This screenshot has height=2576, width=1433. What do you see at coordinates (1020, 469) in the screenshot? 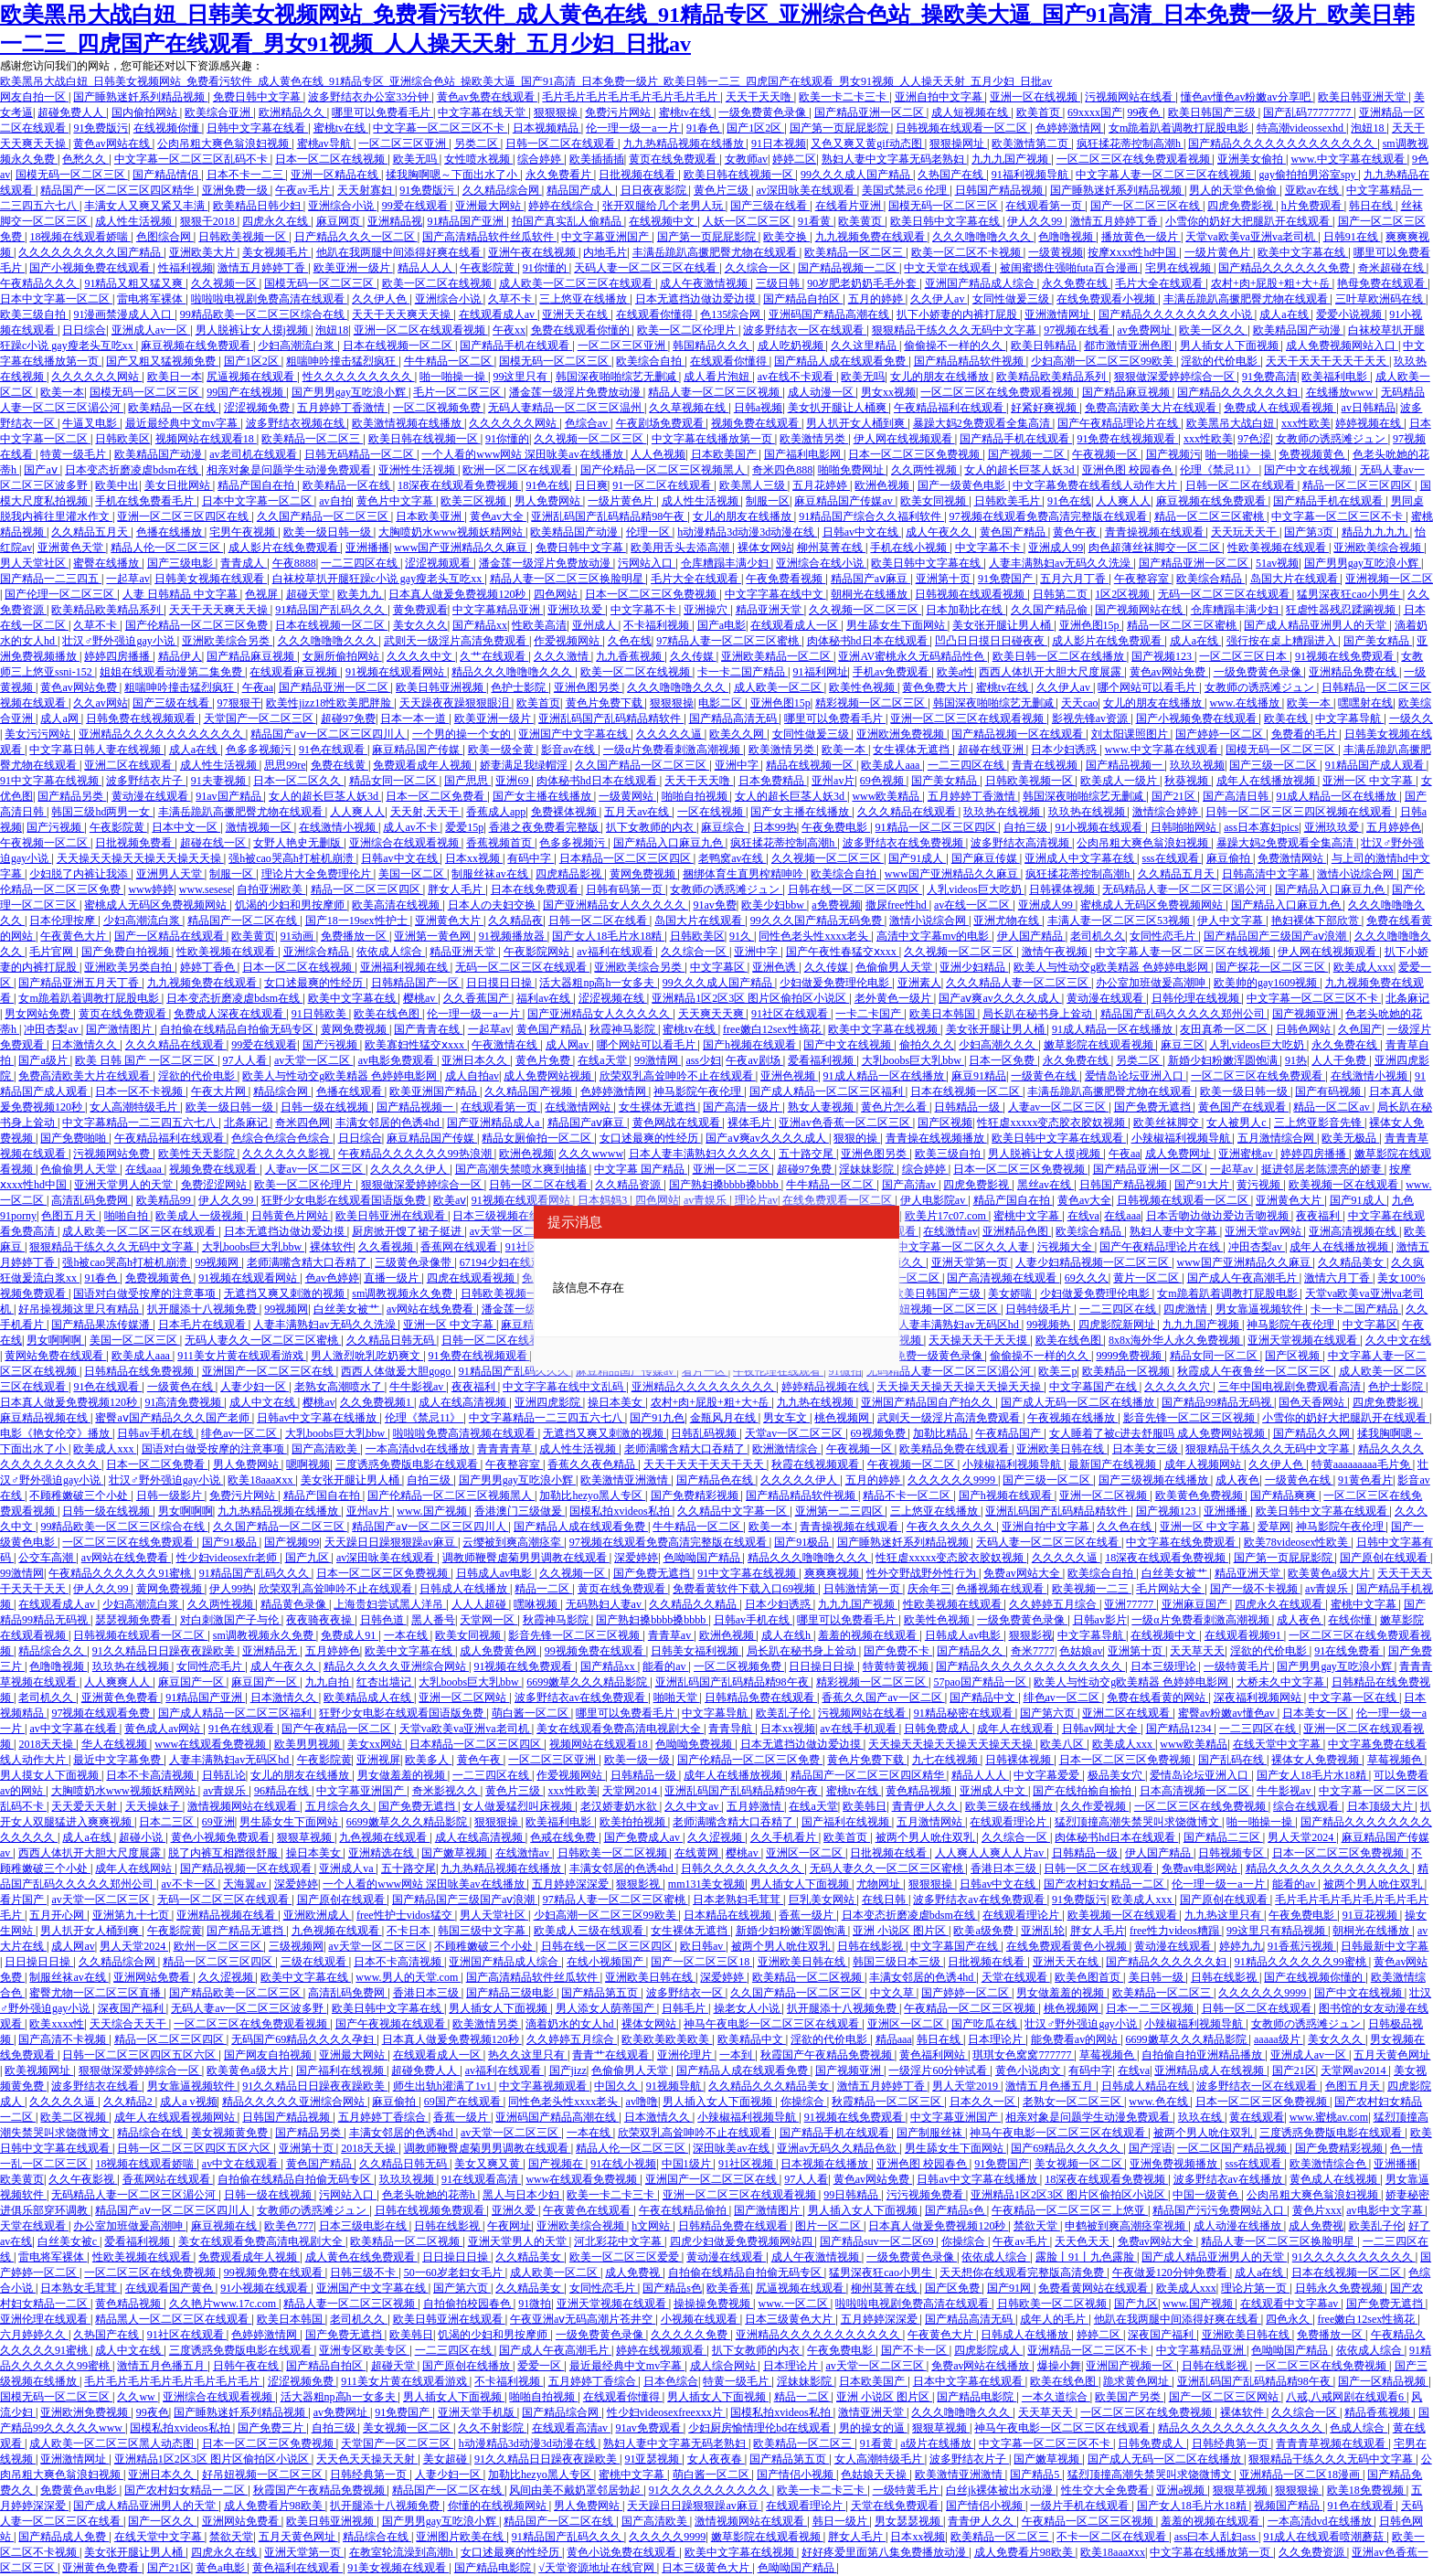
I see `女人的超长巨茎人妖3d` at bounding box center [1020, 469].